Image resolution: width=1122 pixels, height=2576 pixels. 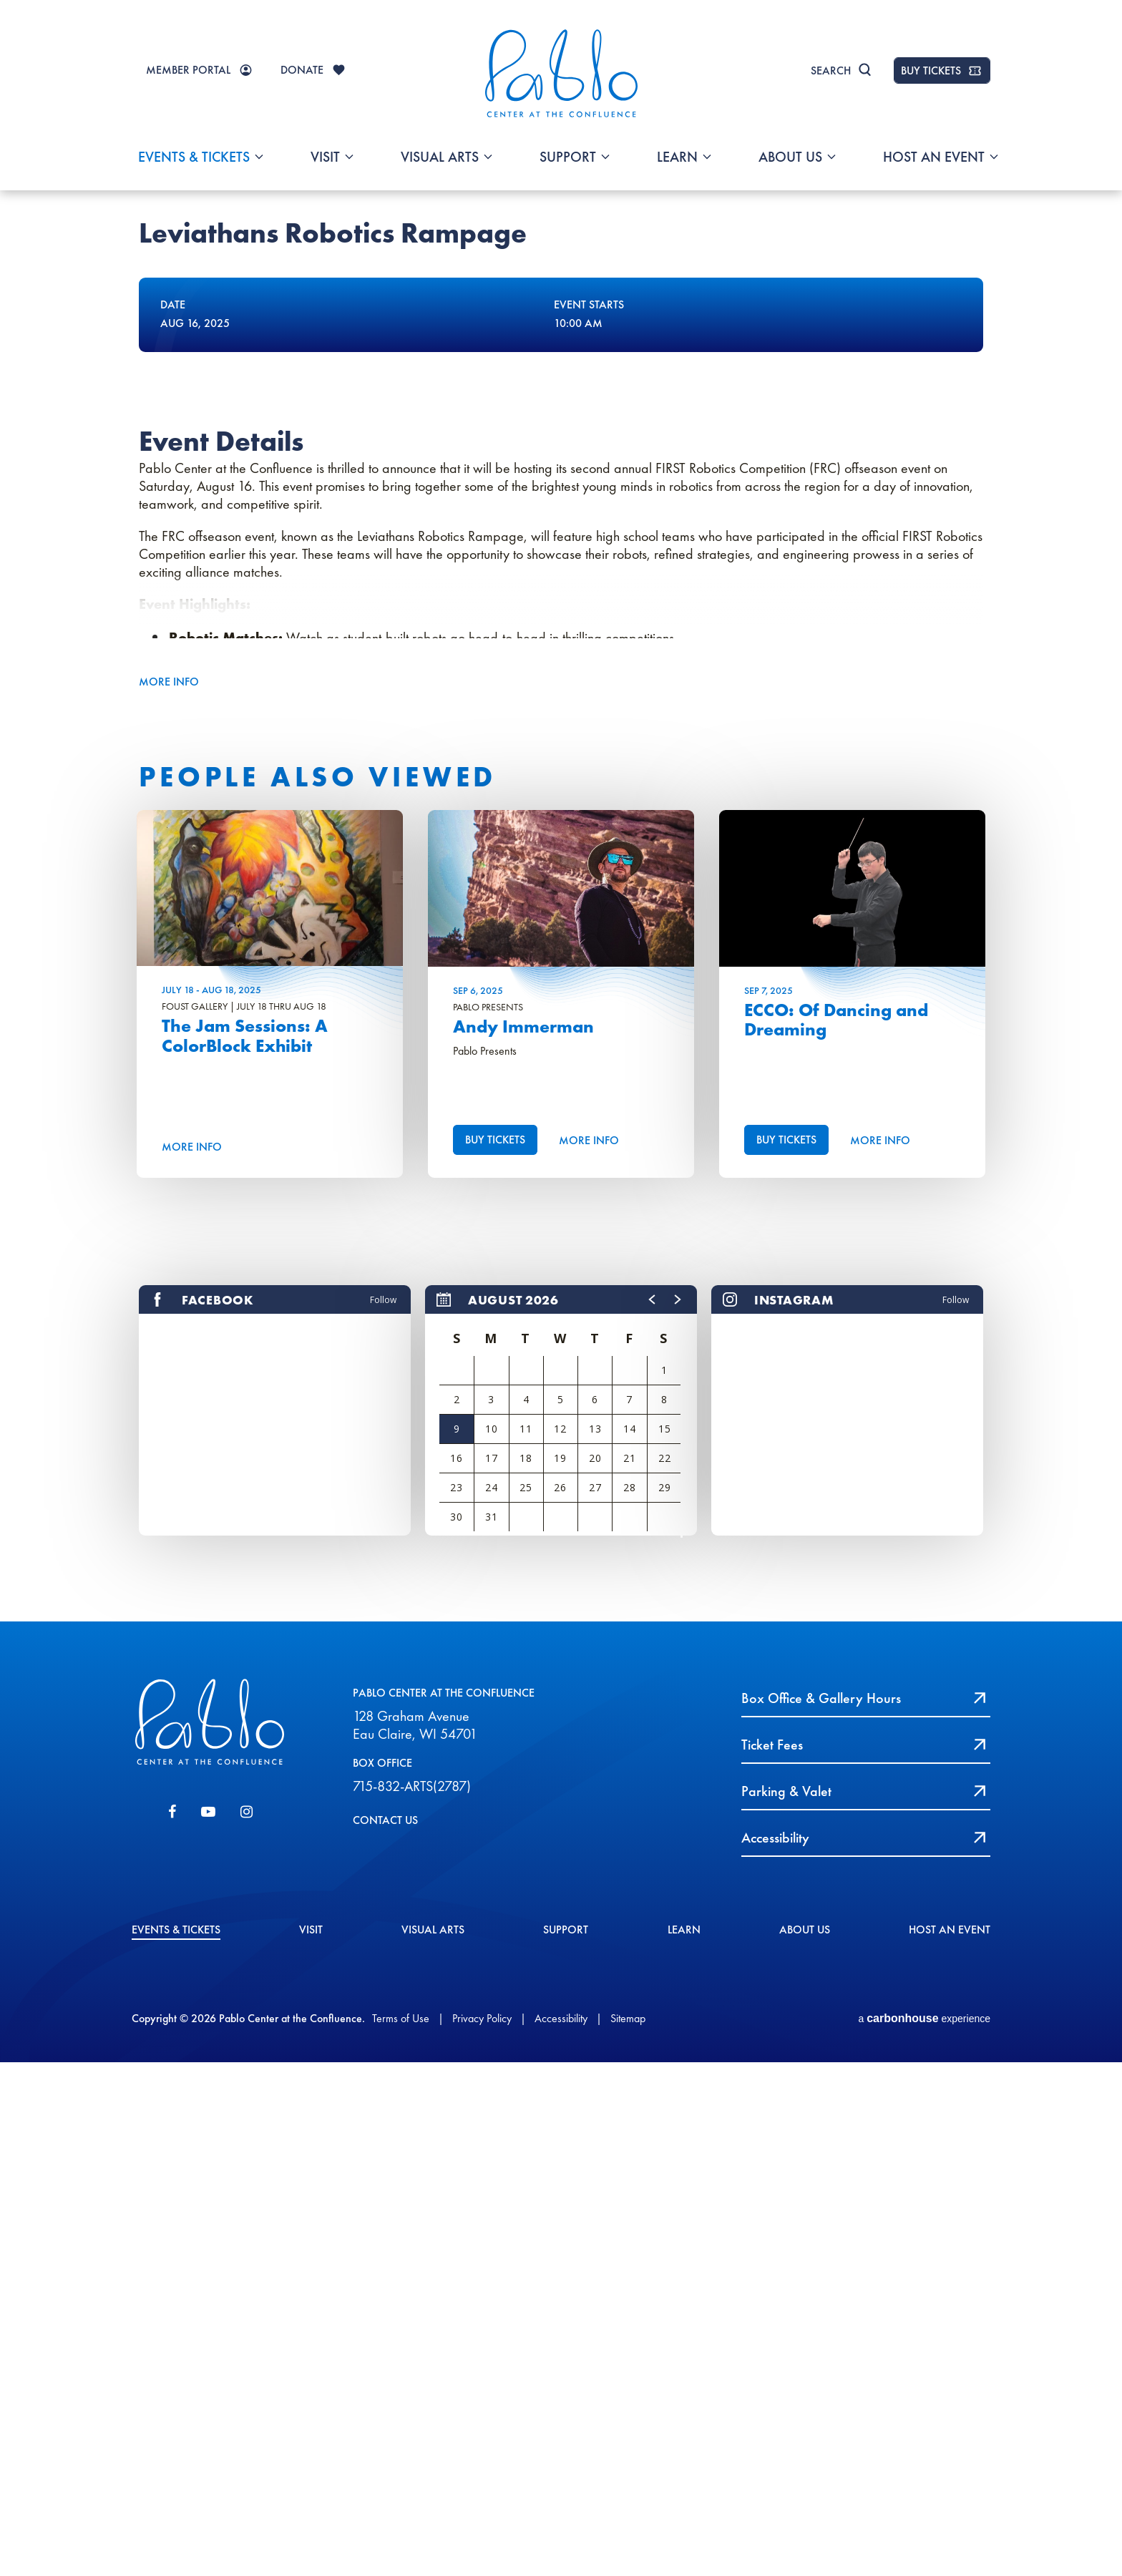 What do you see at coordinates (627, 2532) in the screenshot?
I see `Sitemap` at bounding box center [627, 2532].